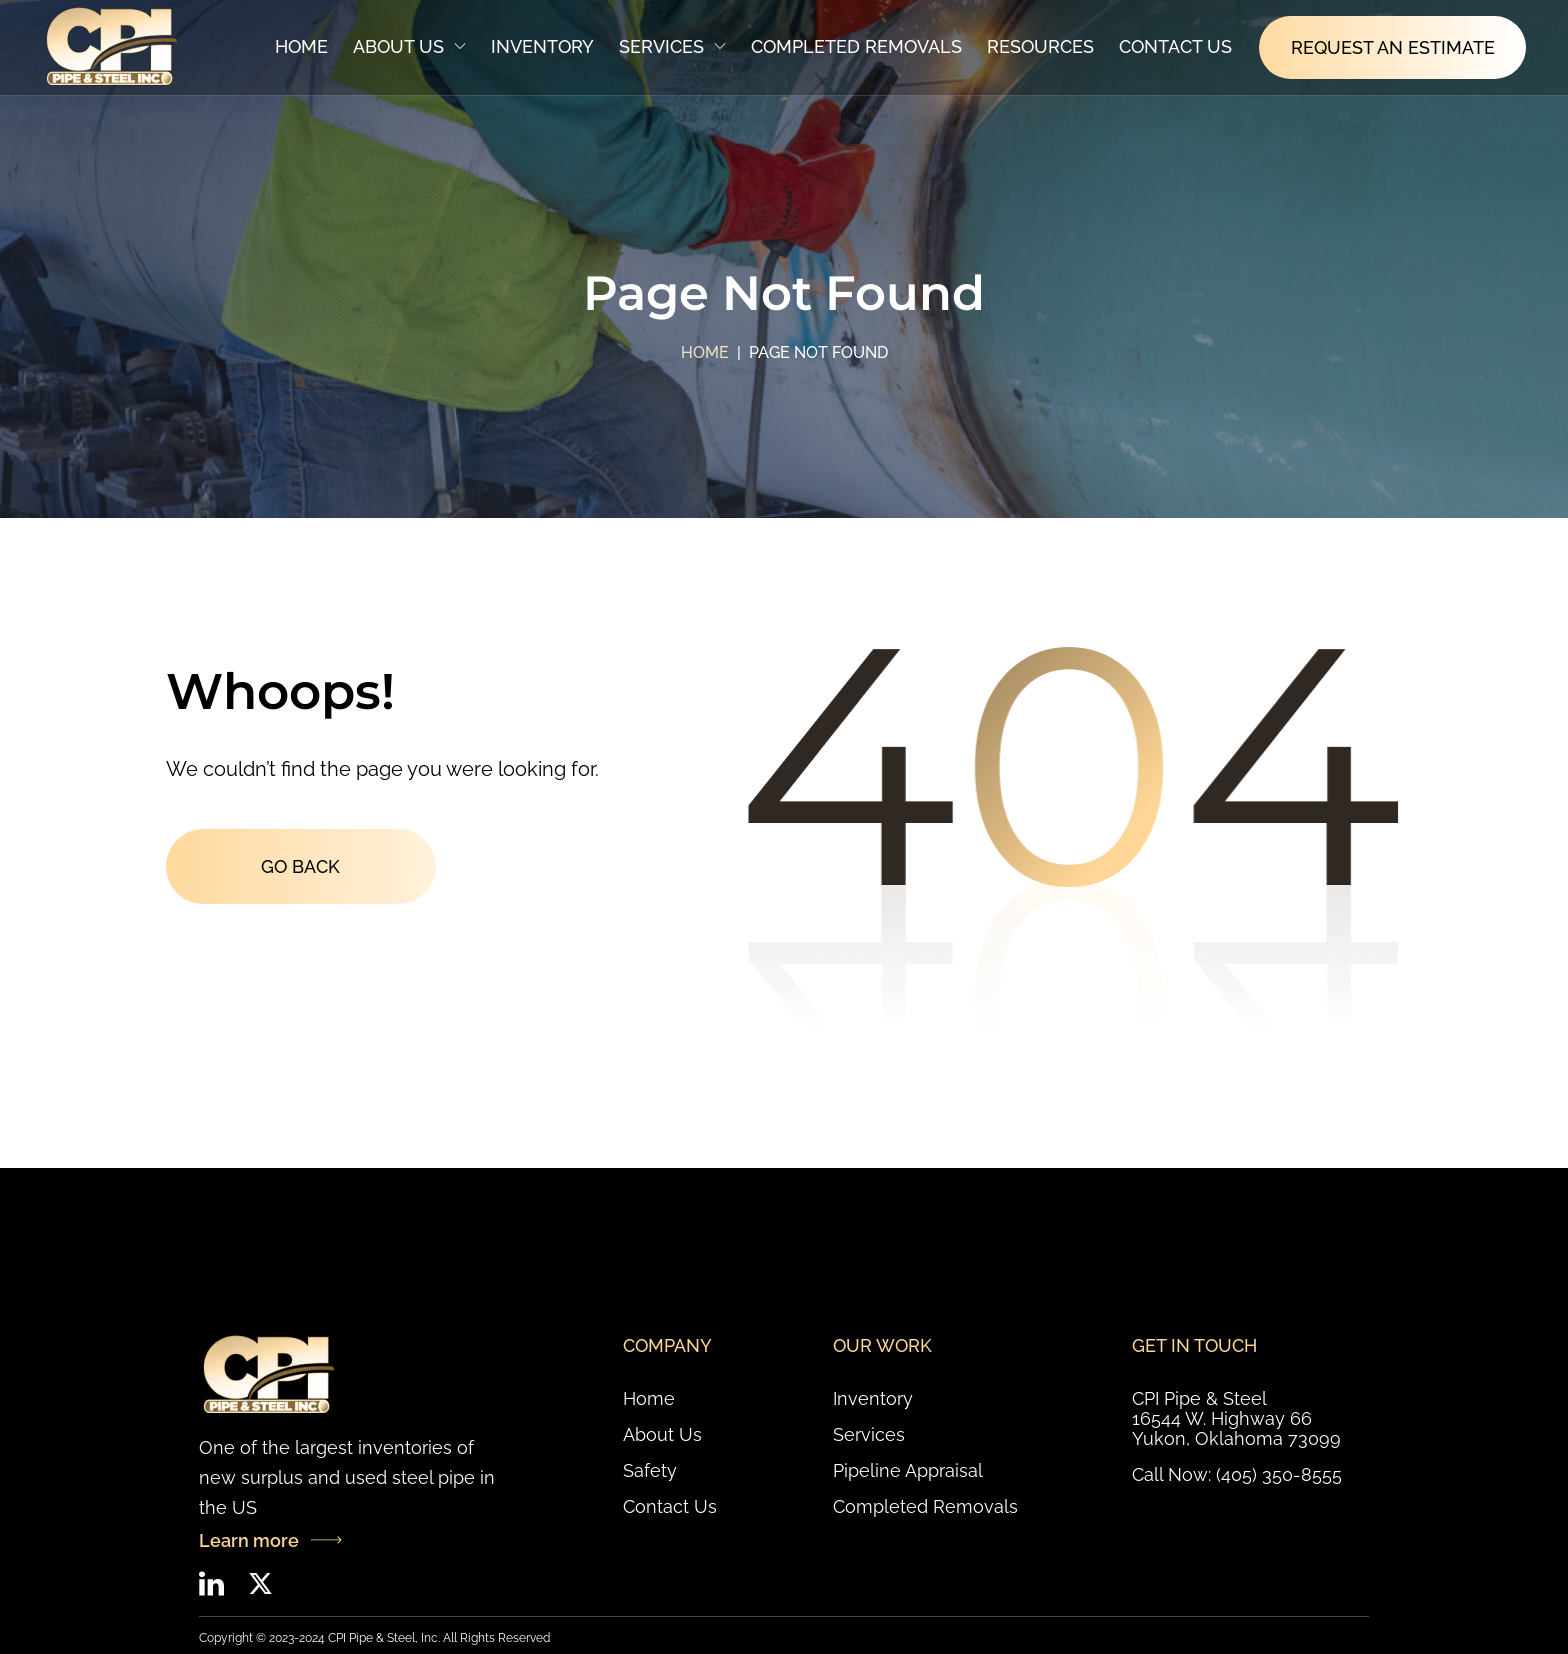 The height and width of the screenshot is (1654, 1568). What do you see at coordinates (672, 46) in the screenshot?
I see `Services` at bounding box center [672, 46].